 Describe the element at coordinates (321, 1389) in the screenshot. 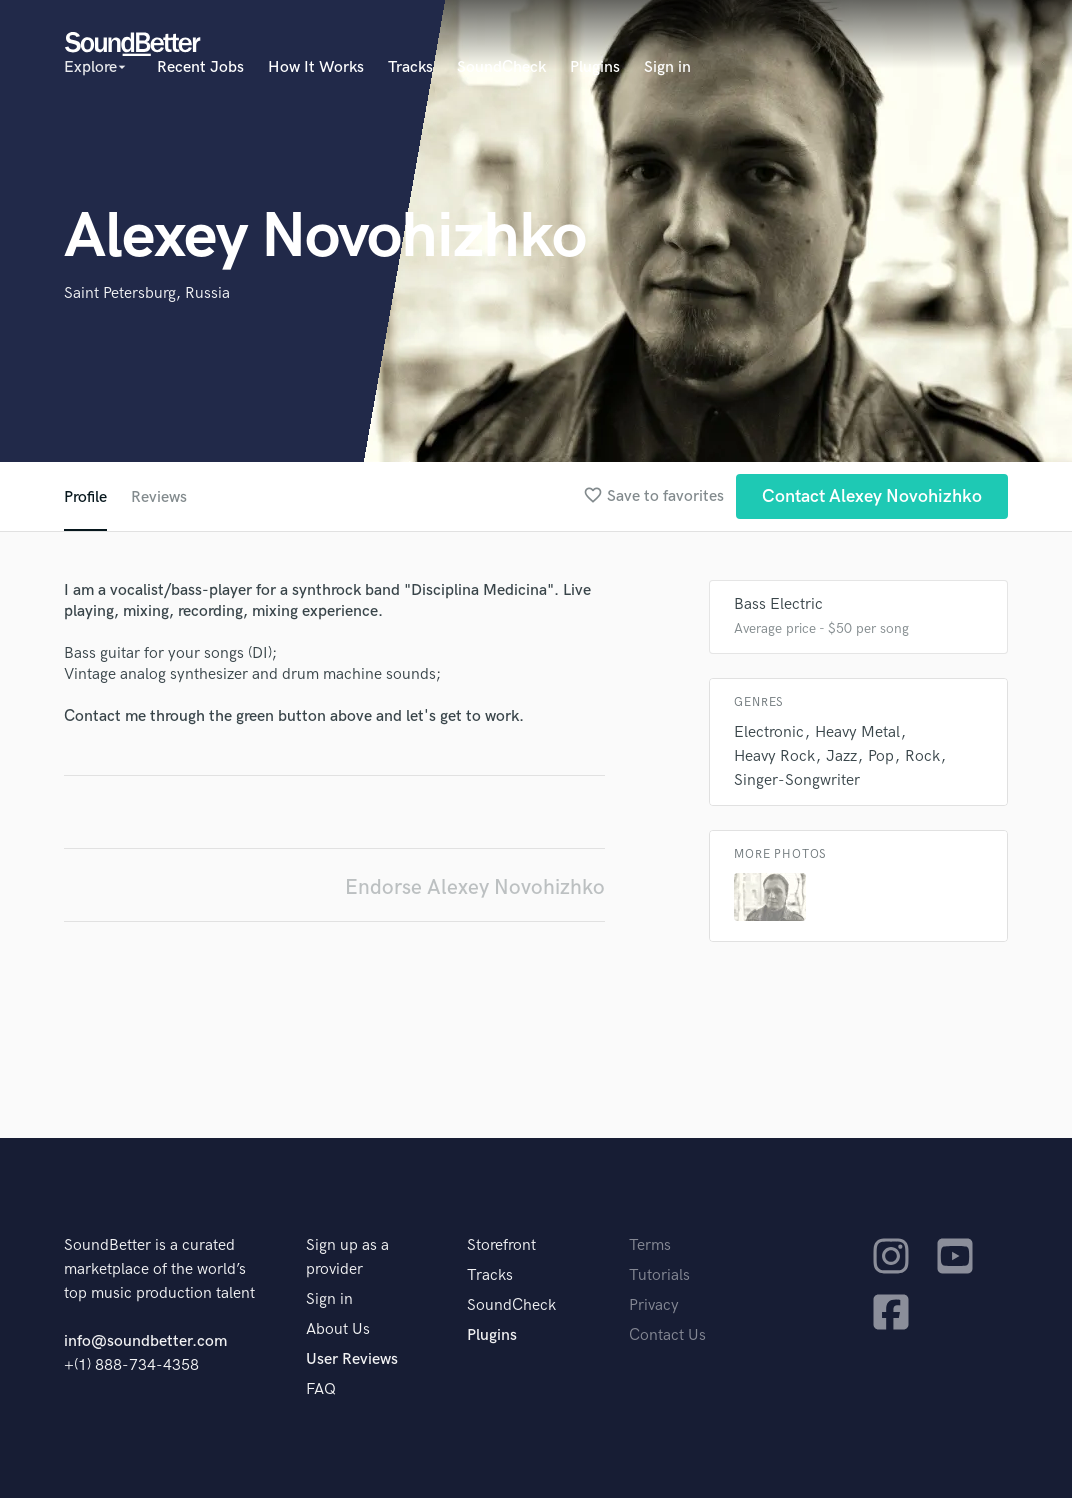

I see `FAQ` at that location.